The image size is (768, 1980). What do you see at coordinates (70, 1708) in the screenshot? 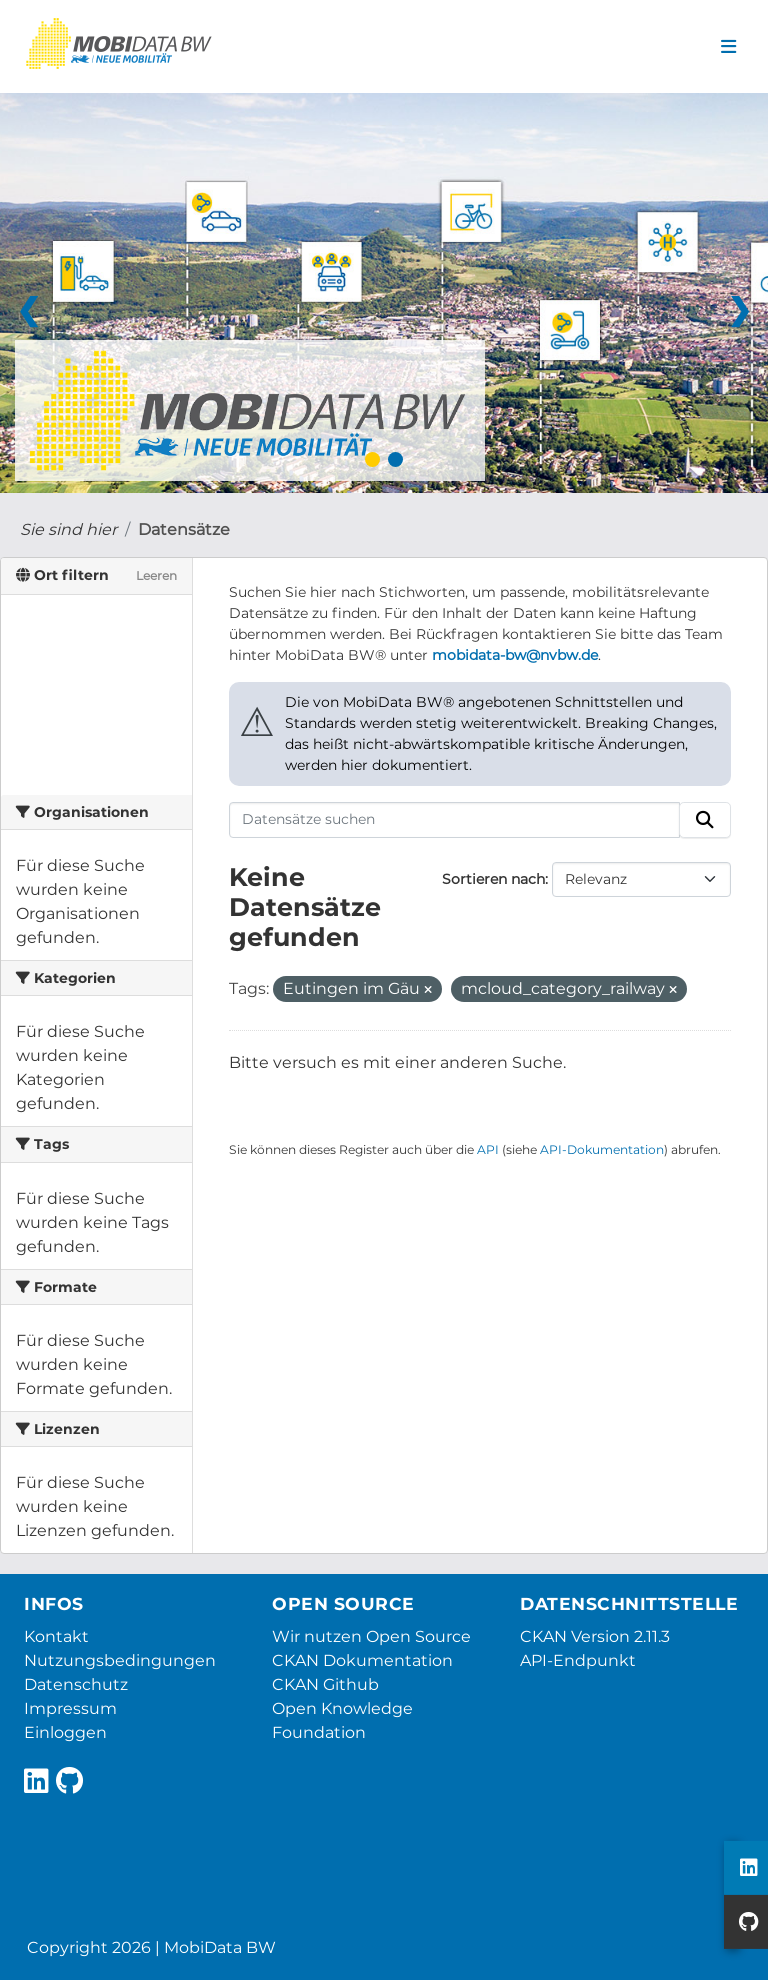
I see `Impressum` at bounding box center [70, 1708].